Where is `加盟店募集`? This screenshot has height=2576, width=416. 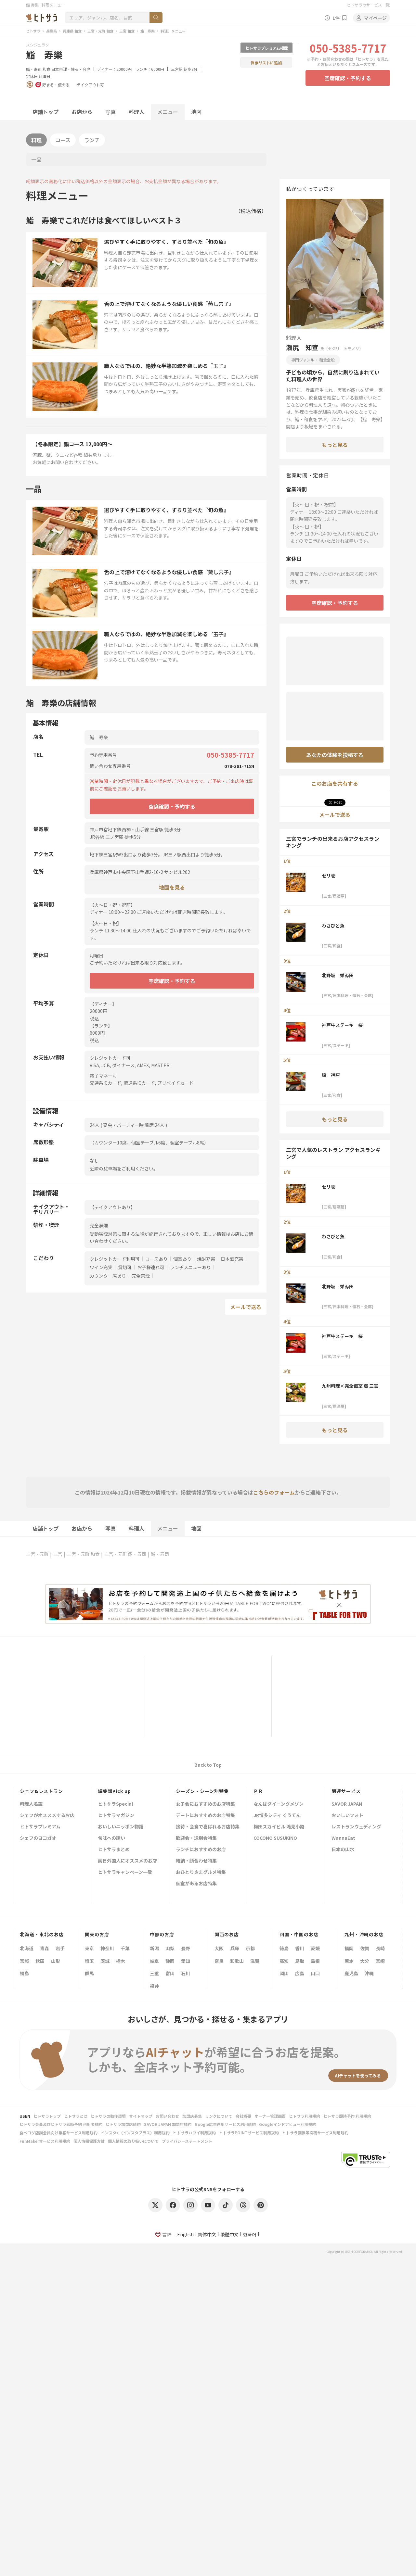 加盟店募集 is located at coordinates (192, 2116).